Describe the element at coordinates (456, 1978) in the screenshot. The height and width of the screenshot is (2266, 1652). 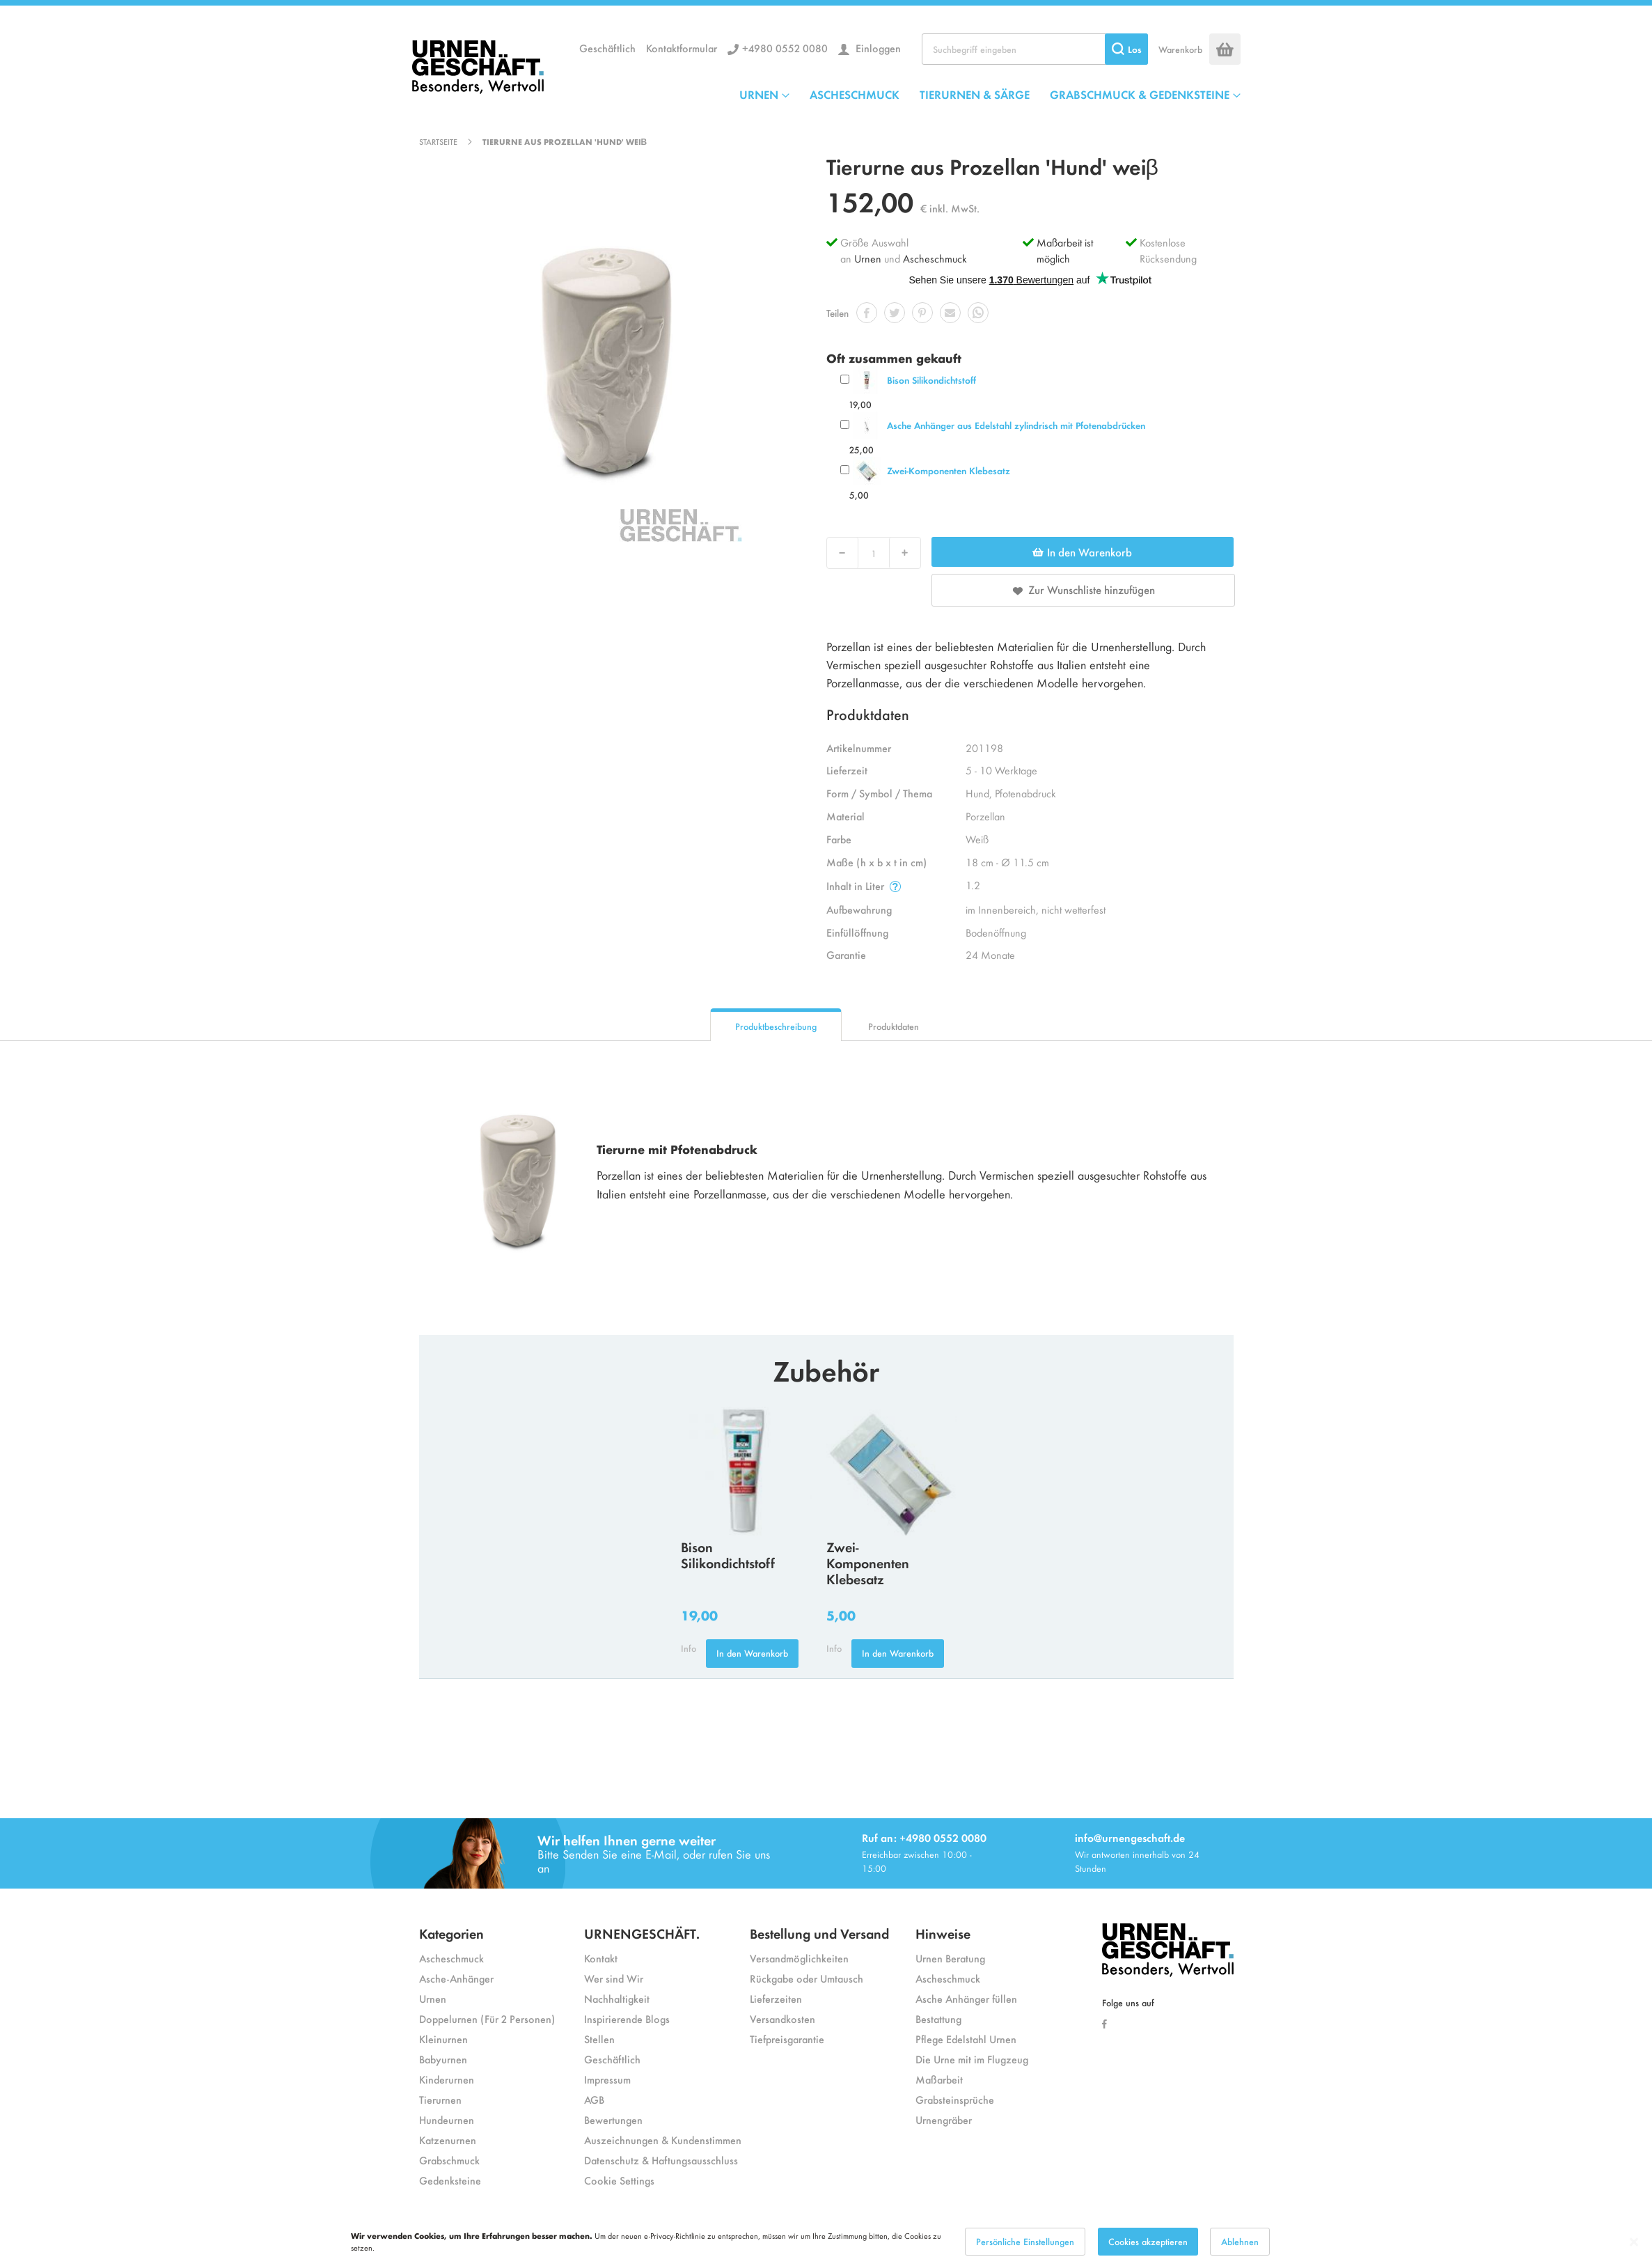
I see `Asche-Anhänger` at that location.